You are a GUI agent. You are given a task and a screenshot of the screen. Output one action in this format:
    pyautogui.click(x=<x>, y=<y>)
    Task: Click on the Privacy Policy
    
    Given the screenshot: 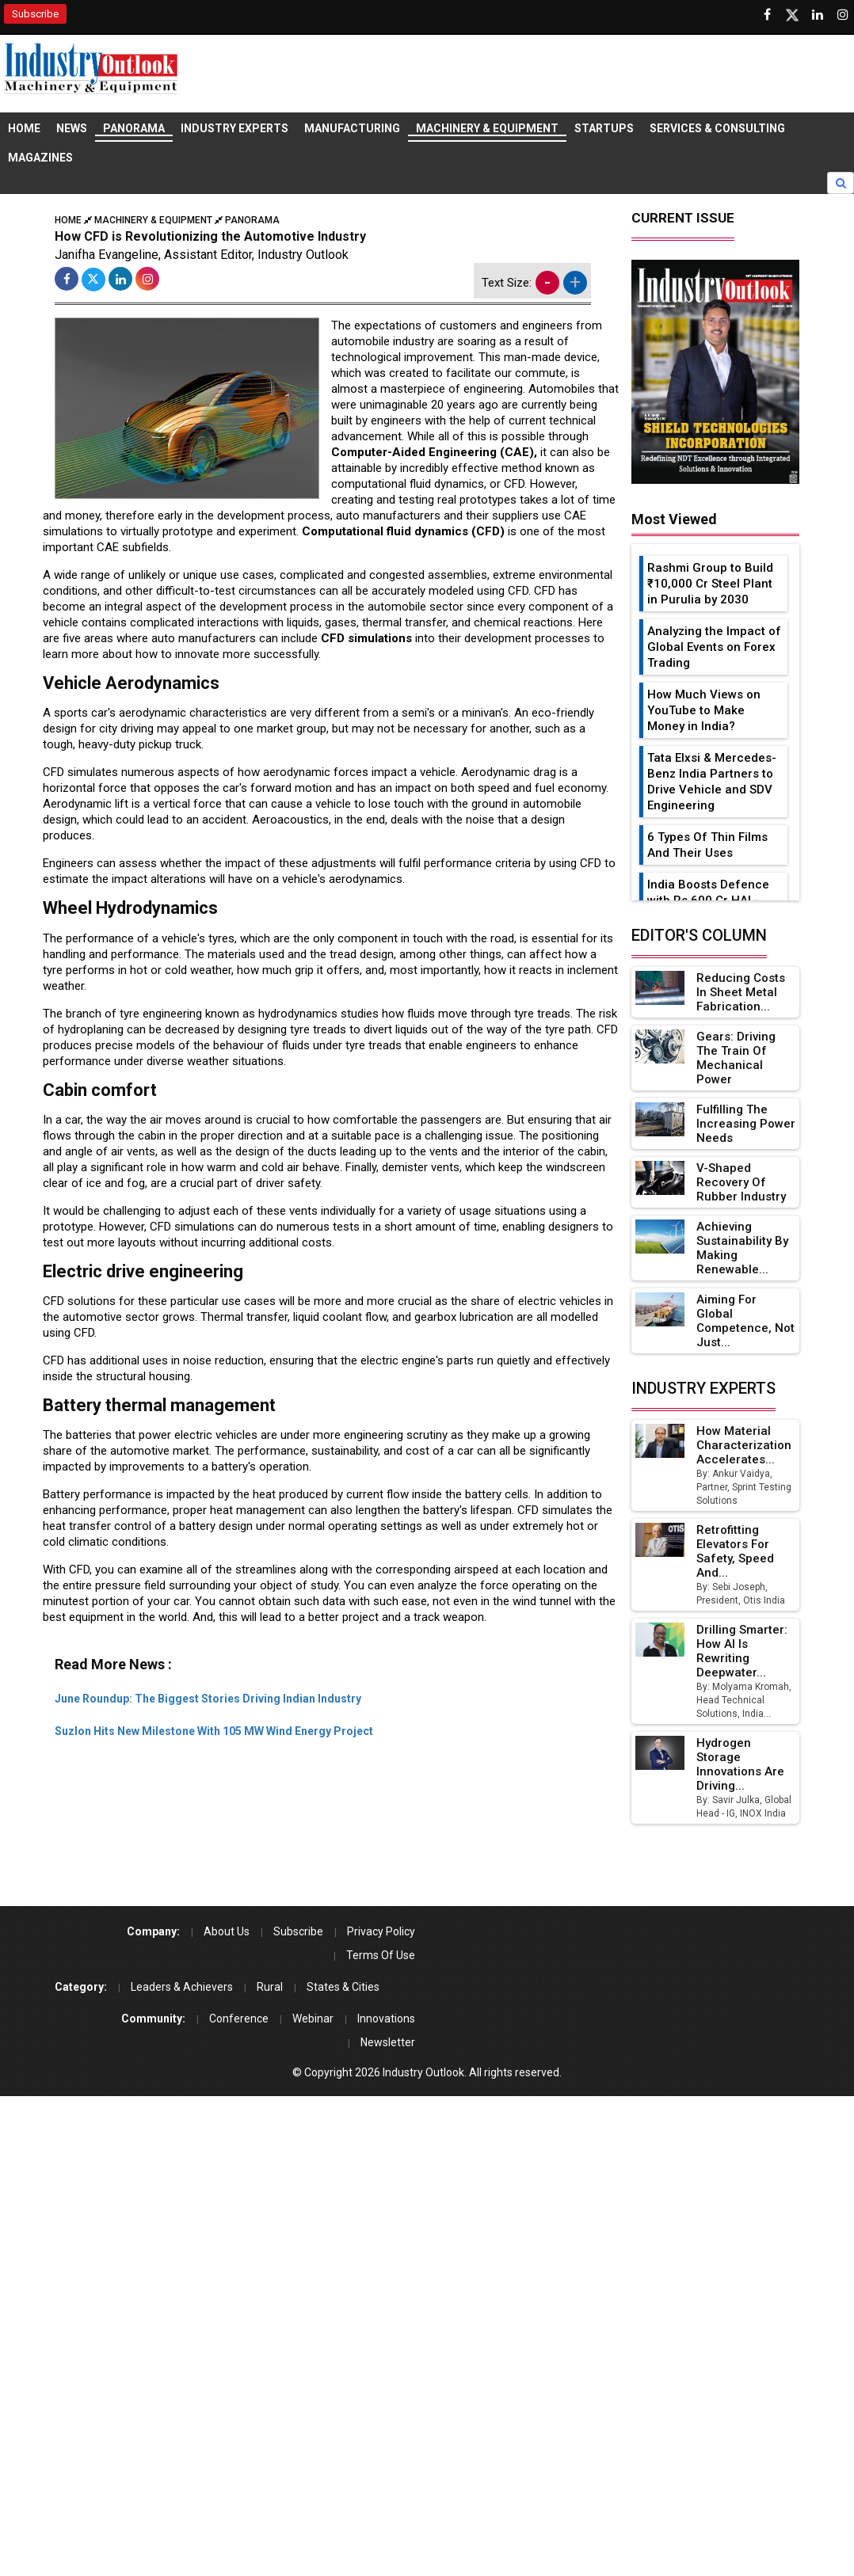 What is the action you would take?
    pyautogui.click(x=381, y=1931)
    